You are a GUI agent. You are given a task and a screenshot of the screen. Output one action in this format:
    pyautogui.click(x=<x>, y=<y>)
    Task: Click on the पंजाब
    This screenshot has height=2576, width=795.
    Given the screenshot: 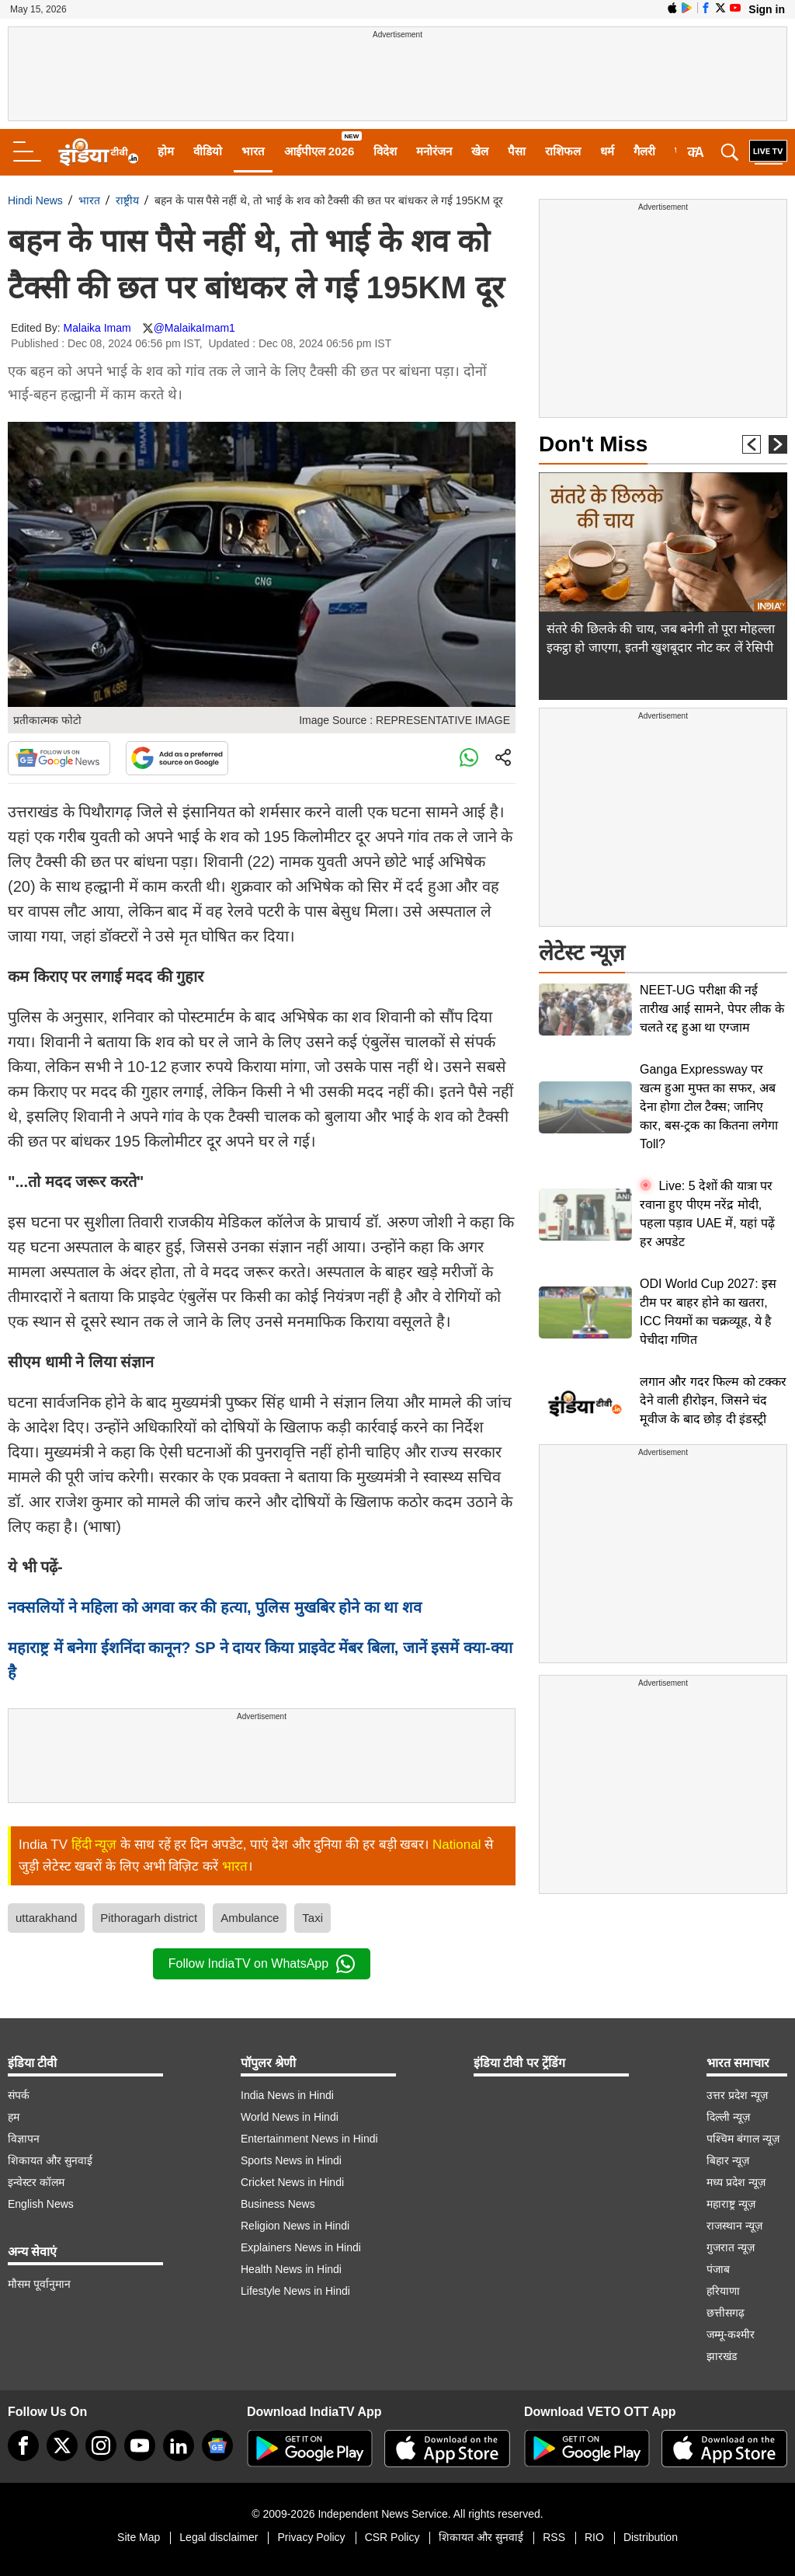 What is the action you would take?
    pyautogui.click(x=718, y=2269)
    